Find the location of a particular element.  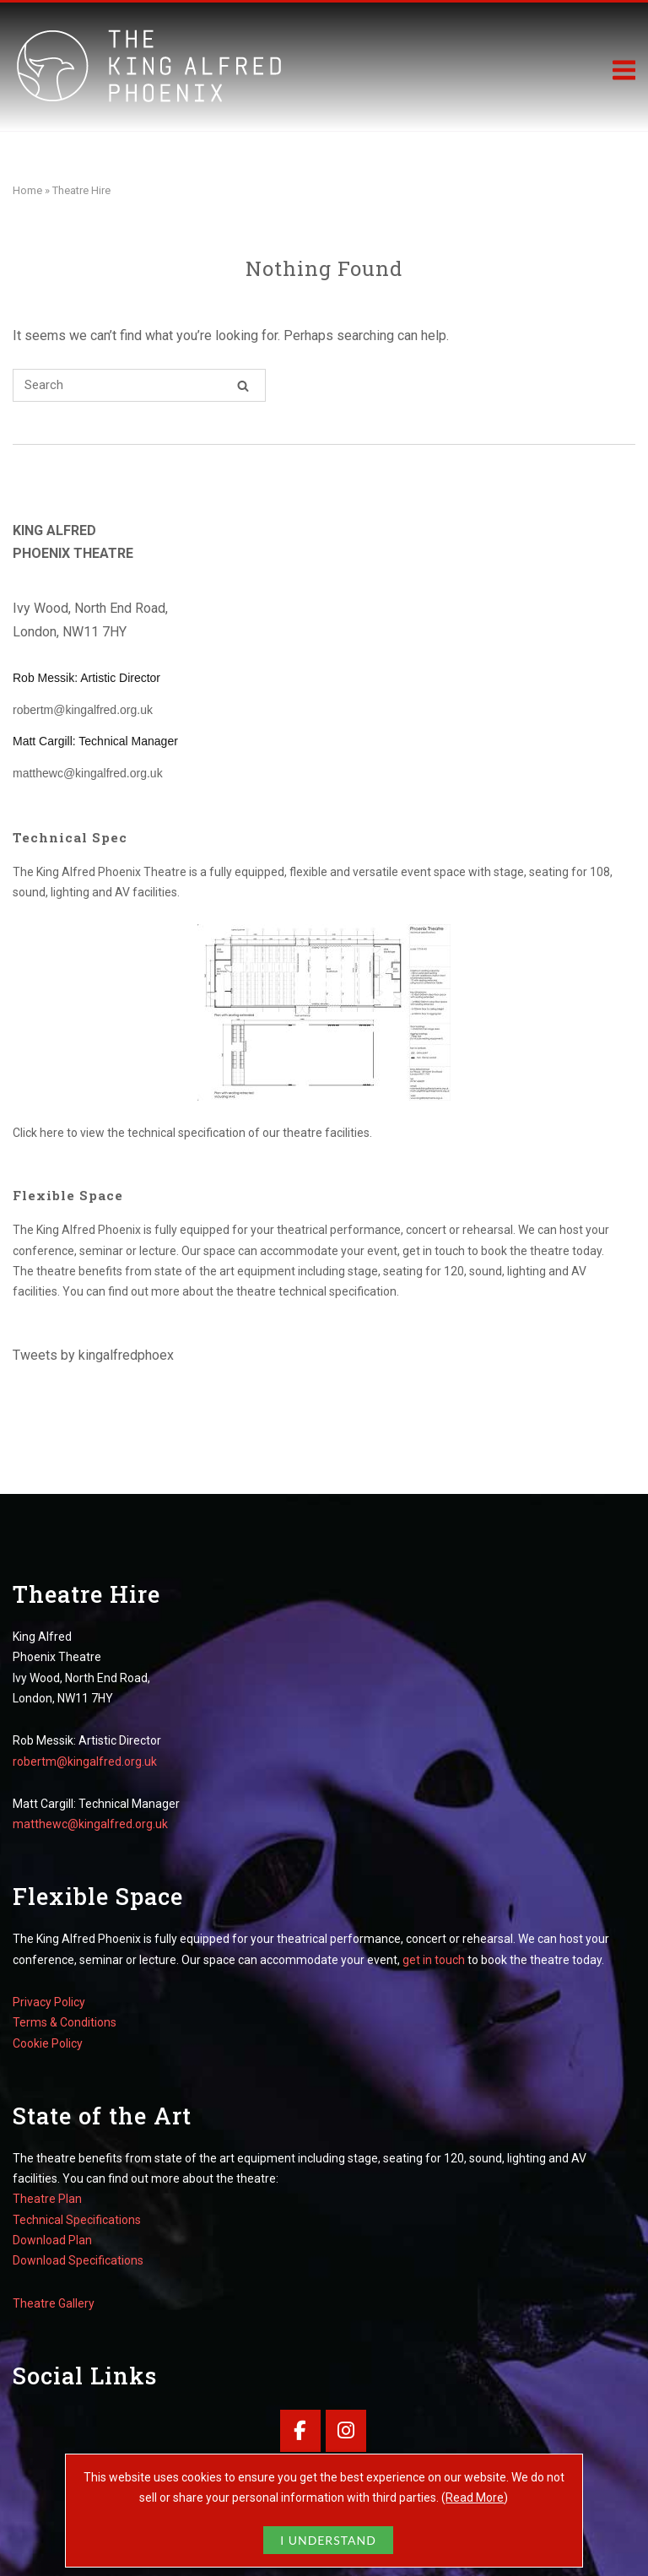

matthewc@kingalfred.org.uk is located at coordinates (88, 773).